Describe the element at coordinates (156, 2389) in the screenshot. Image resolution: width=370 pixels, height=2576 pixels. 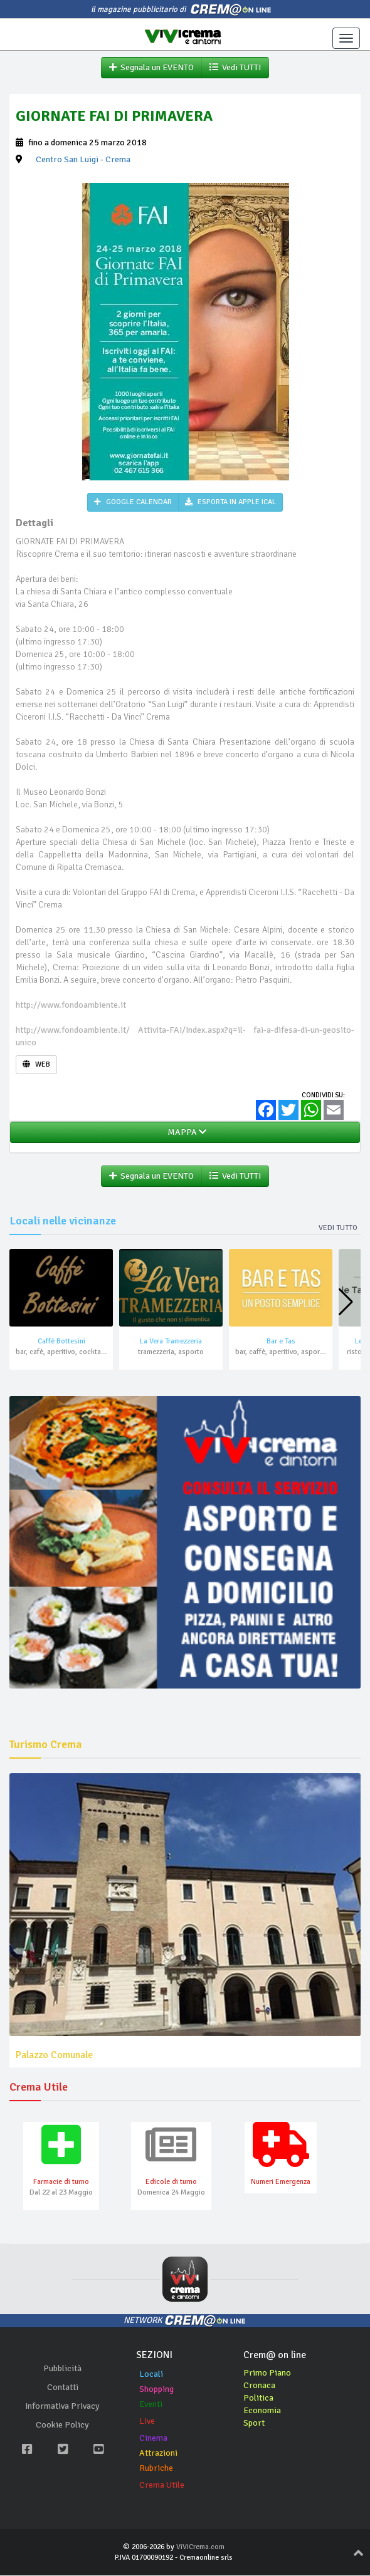
I see `Shopping` at that location.